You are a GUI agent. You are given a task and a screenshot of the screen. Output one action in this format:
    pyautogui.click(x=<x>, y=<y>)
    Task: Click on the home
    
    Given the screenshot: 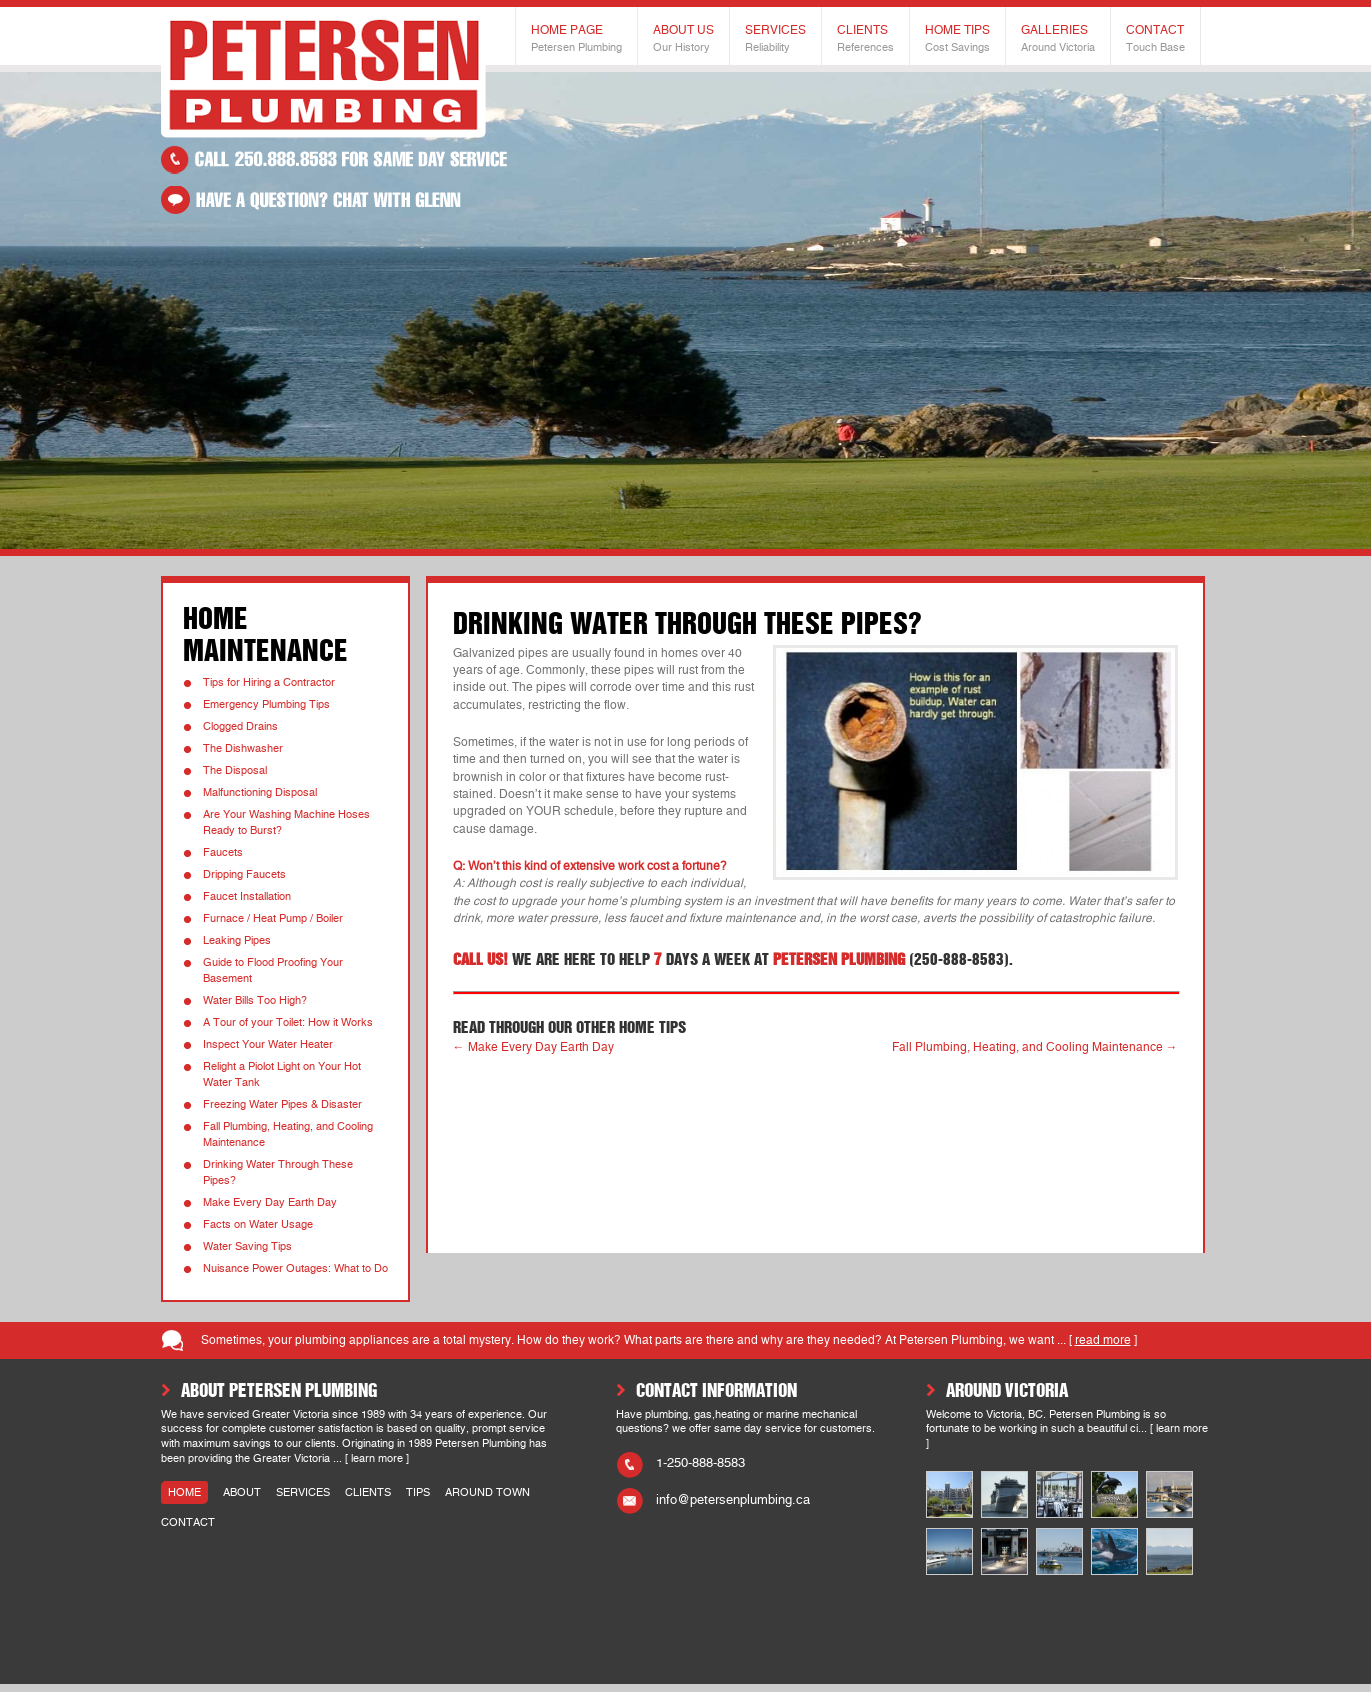 What is the action you would take?
    pyautogui.click(x=184, y=1492)
    